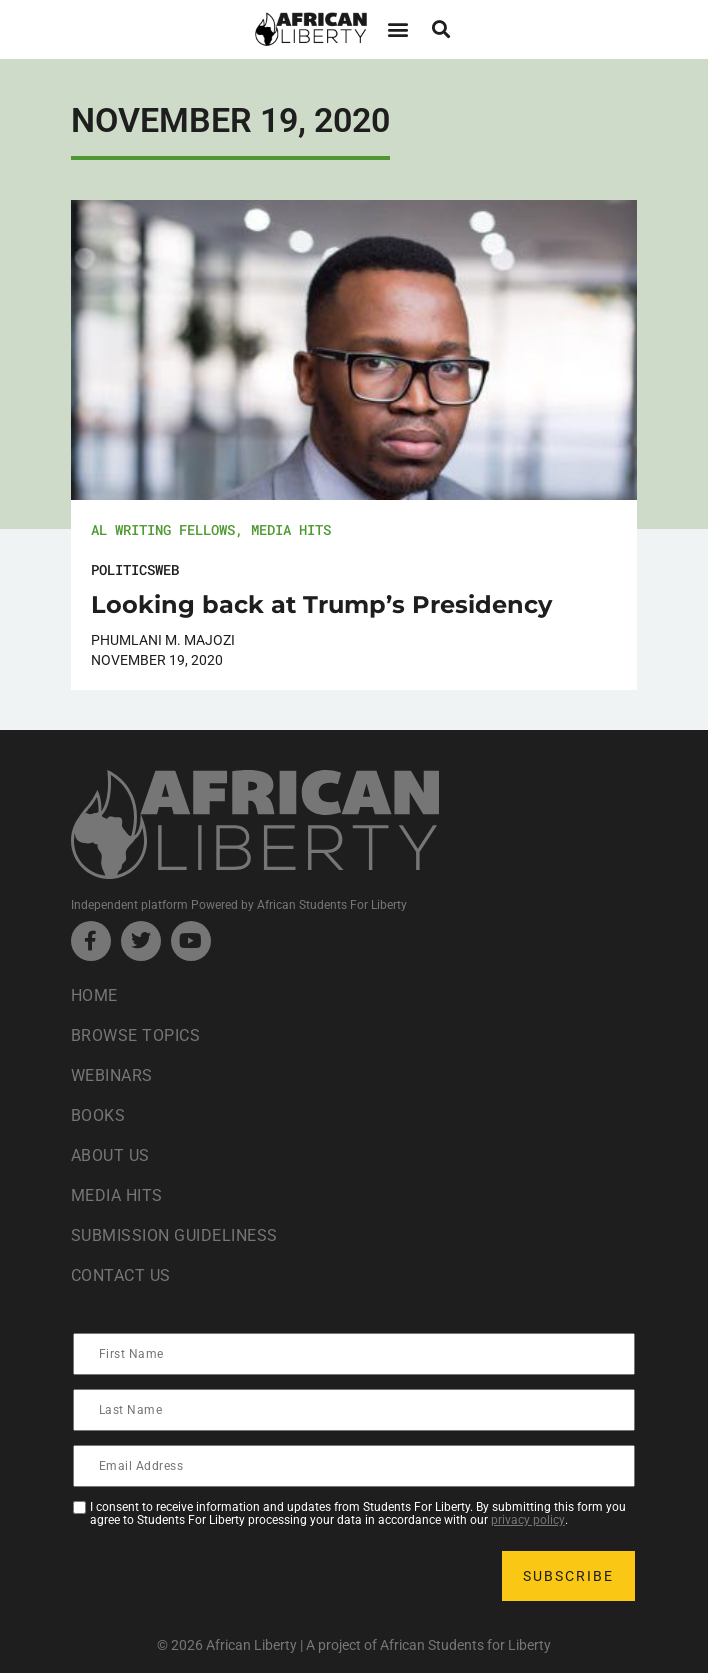  Describe the element at coordinates (112, 1075) in the screenshot. I see `Webinars` at that location.